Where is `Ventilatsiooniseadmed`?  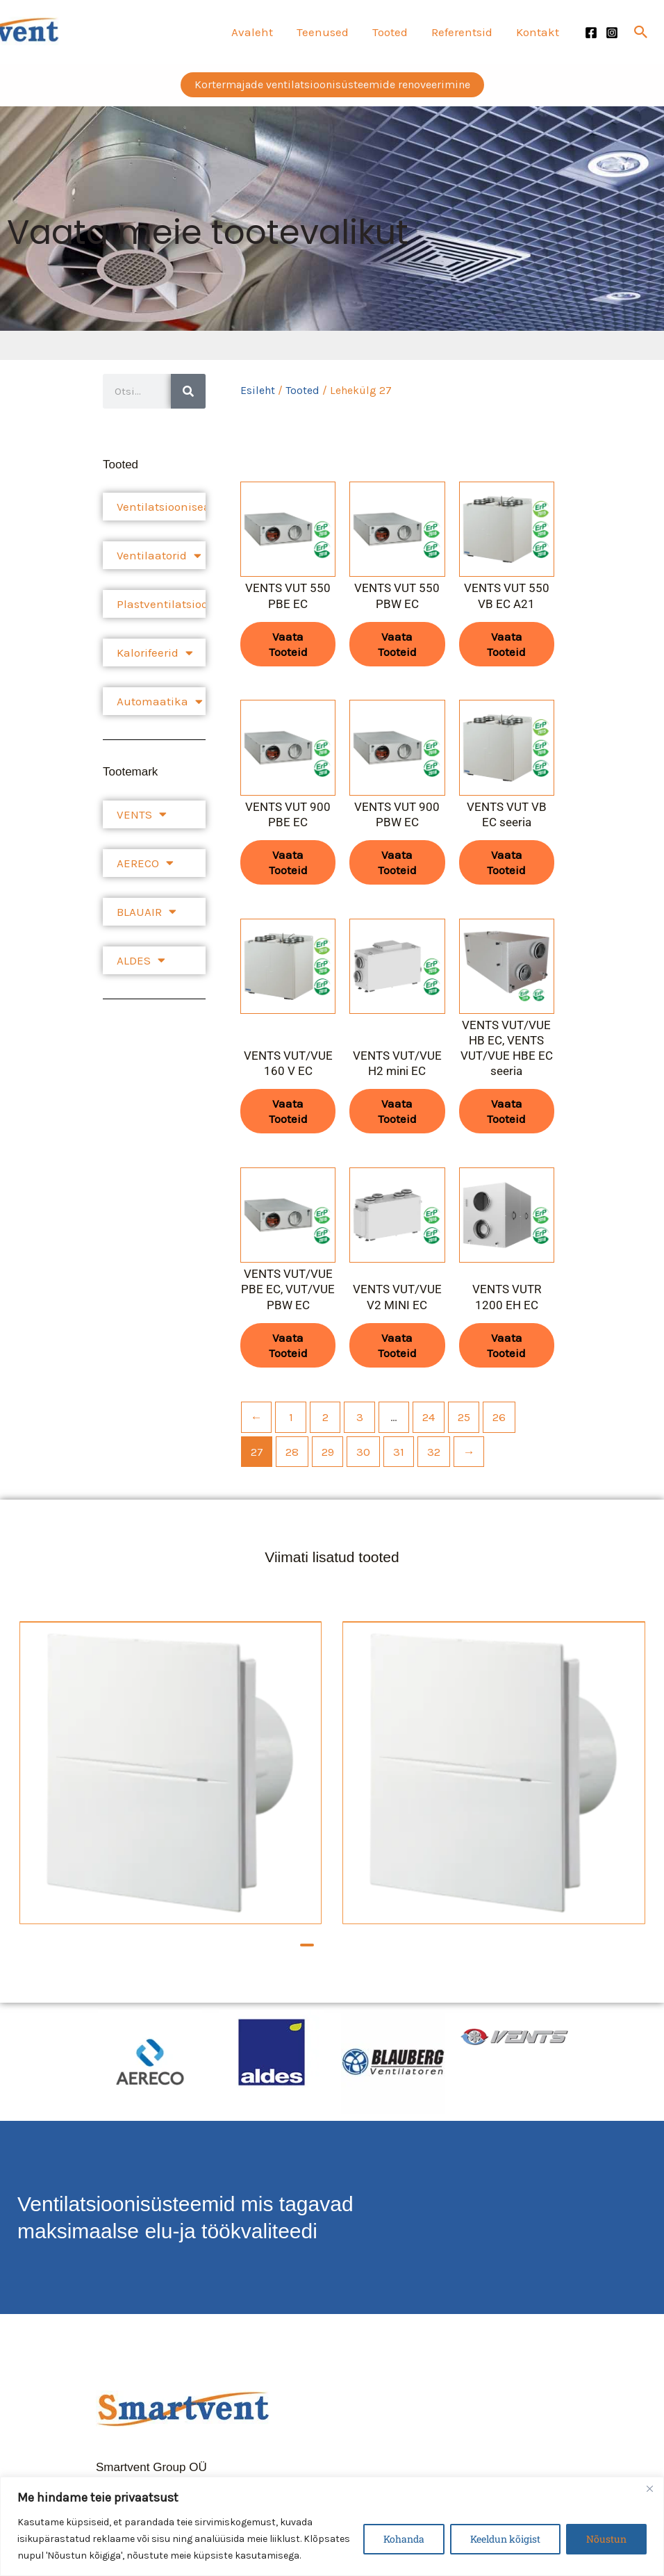
Ventilatsiooniseadmed is located at coordinates (161, 507).